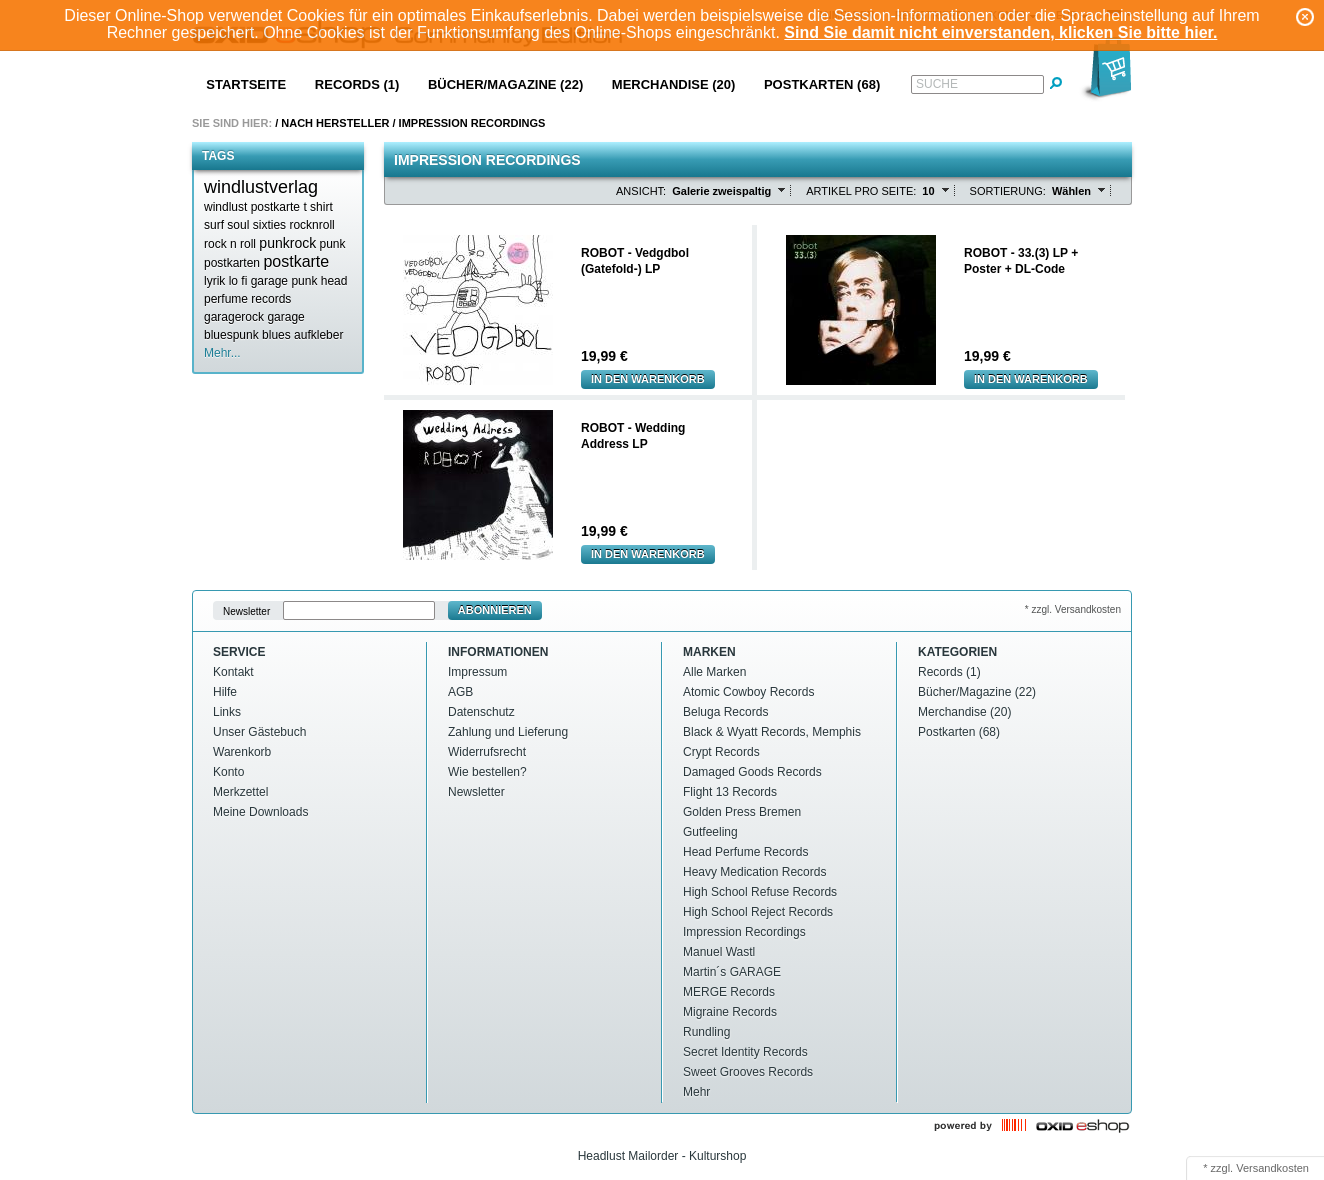  I want to click on rock n roll, so click(230, 244).